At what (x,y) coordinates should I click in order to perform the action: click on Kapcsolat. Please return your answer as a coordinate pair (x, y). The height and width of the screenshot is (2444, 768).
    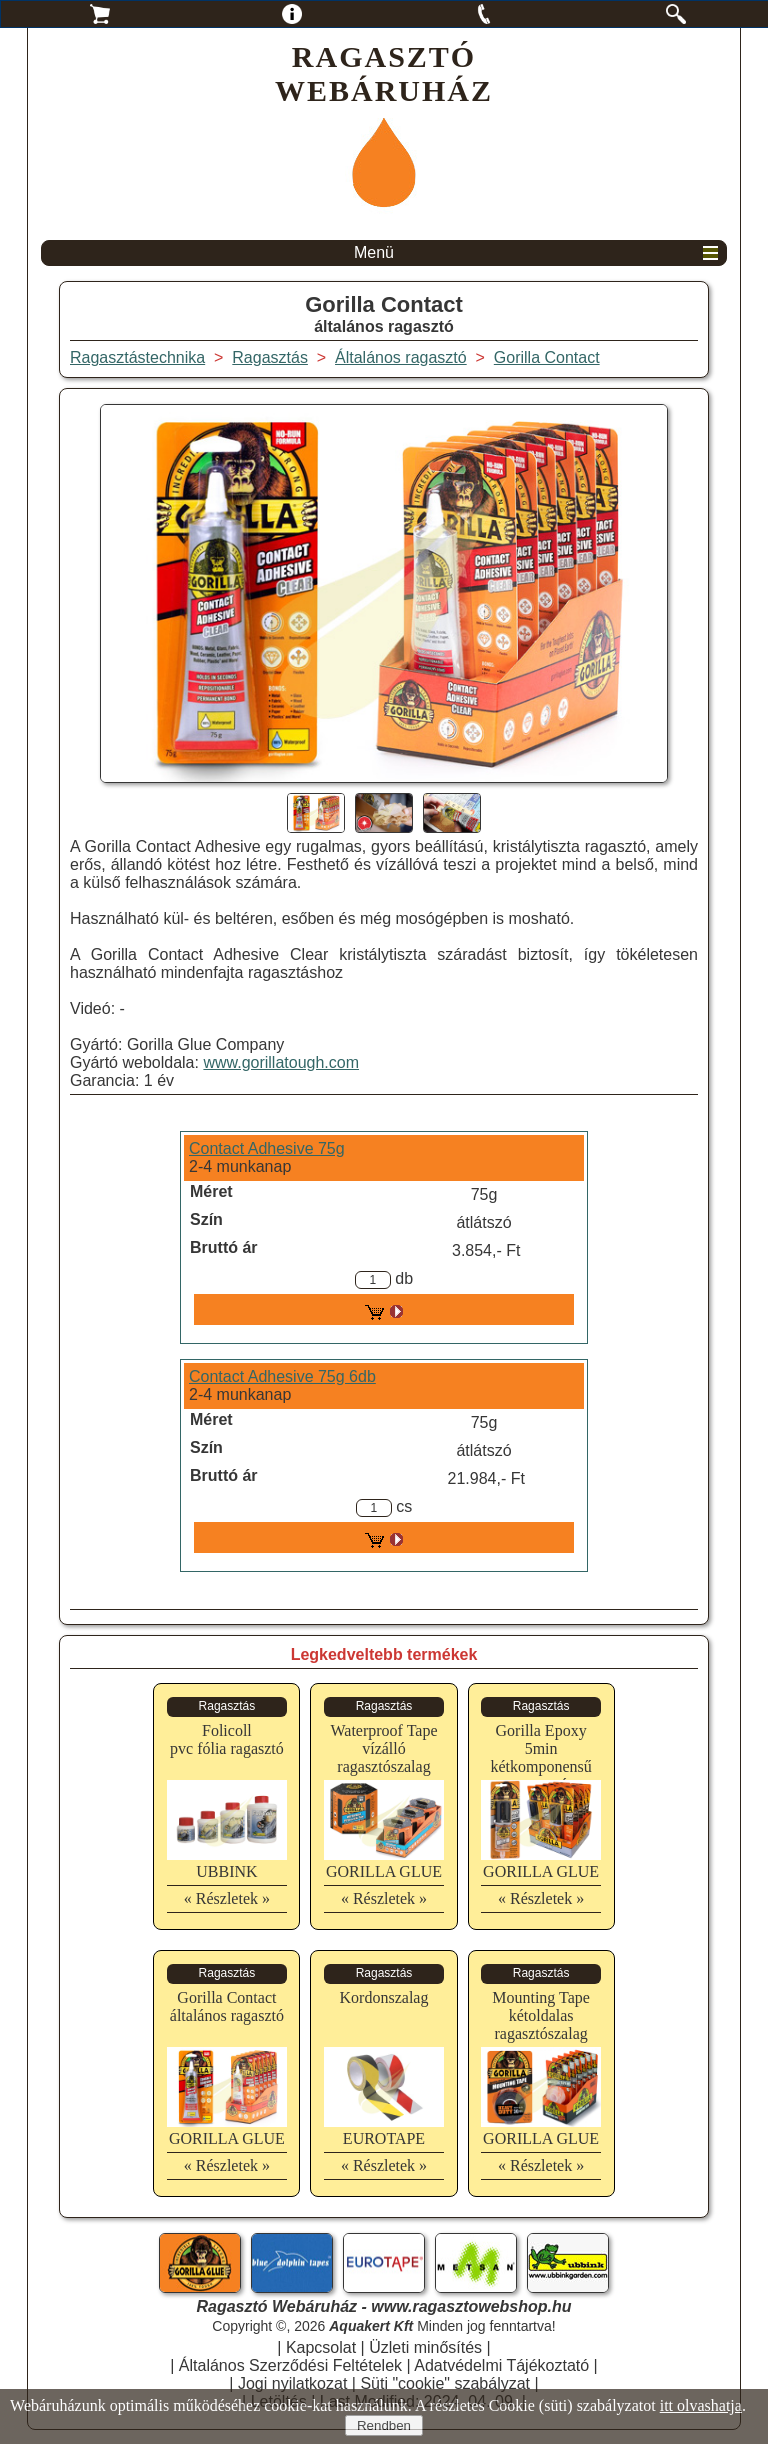
    Looking at the image, I should click on (321, 2347).